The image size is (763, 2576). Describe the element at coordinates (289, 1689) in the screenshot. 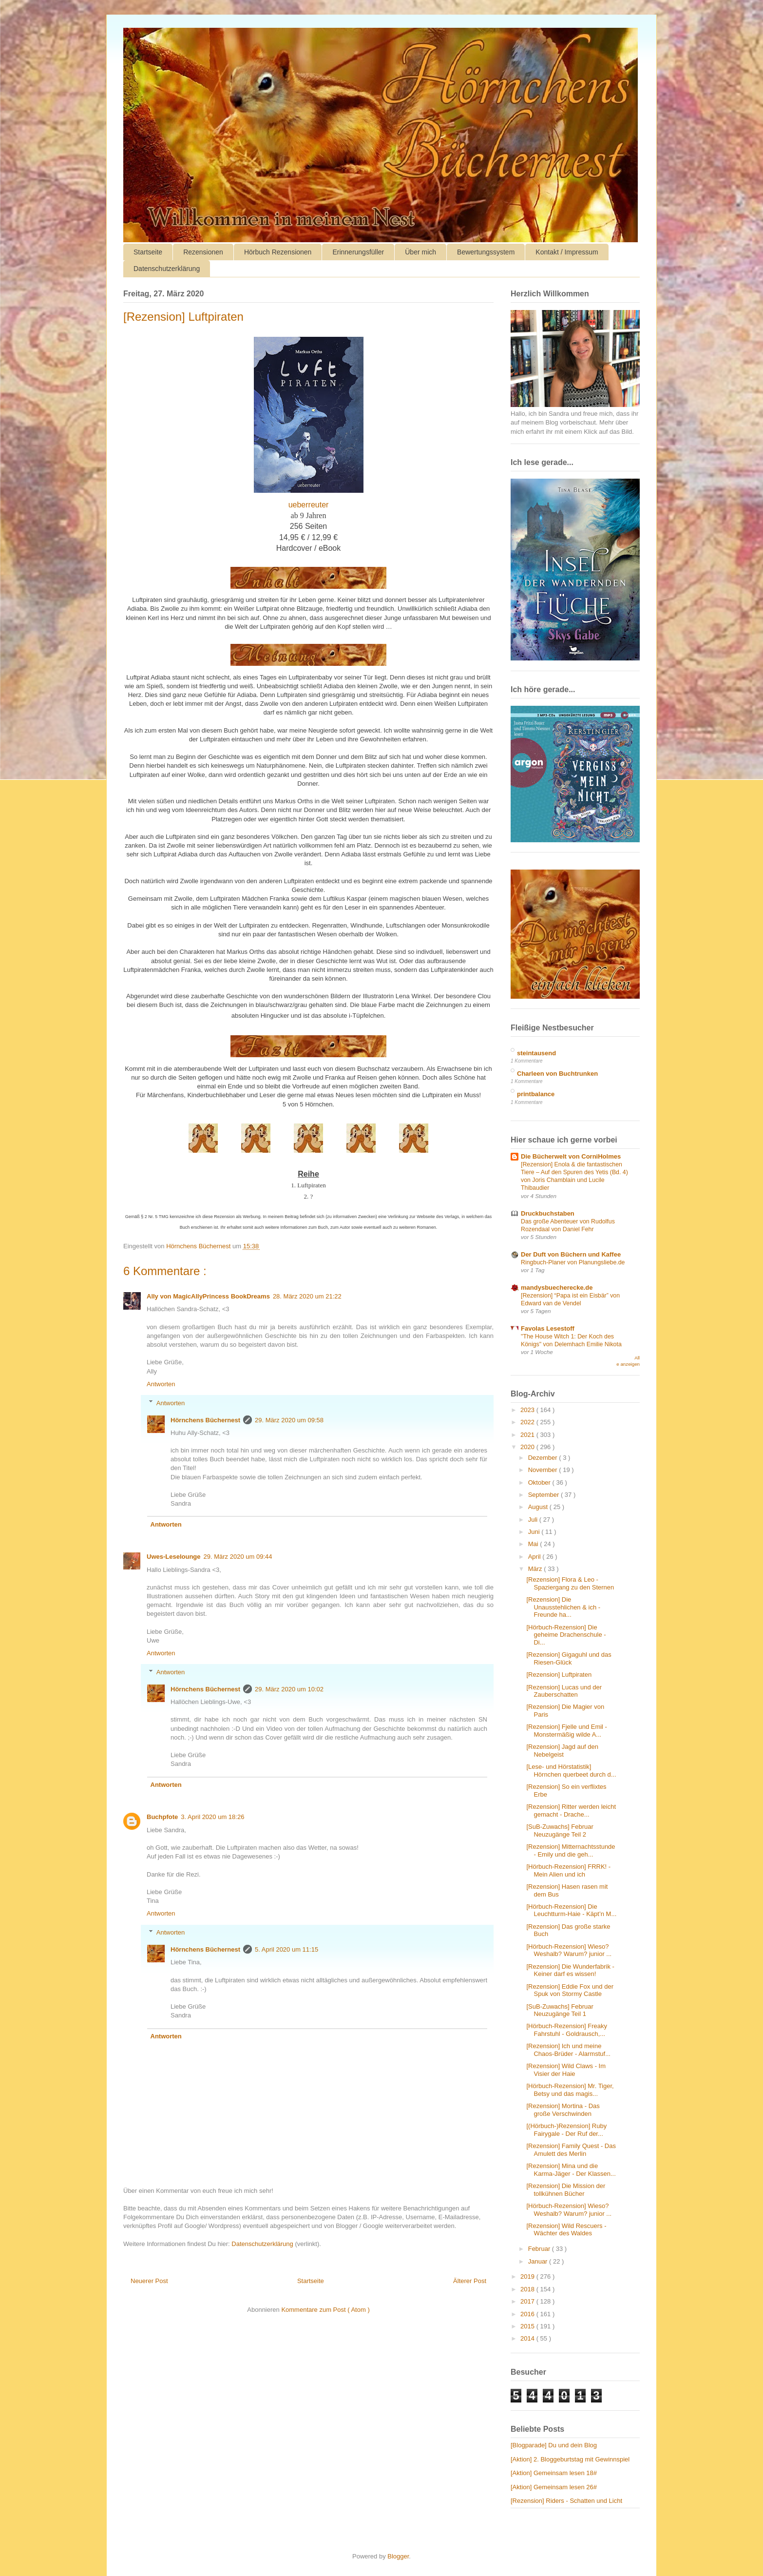

I see `29. März 2020 um 10:02` at that location.